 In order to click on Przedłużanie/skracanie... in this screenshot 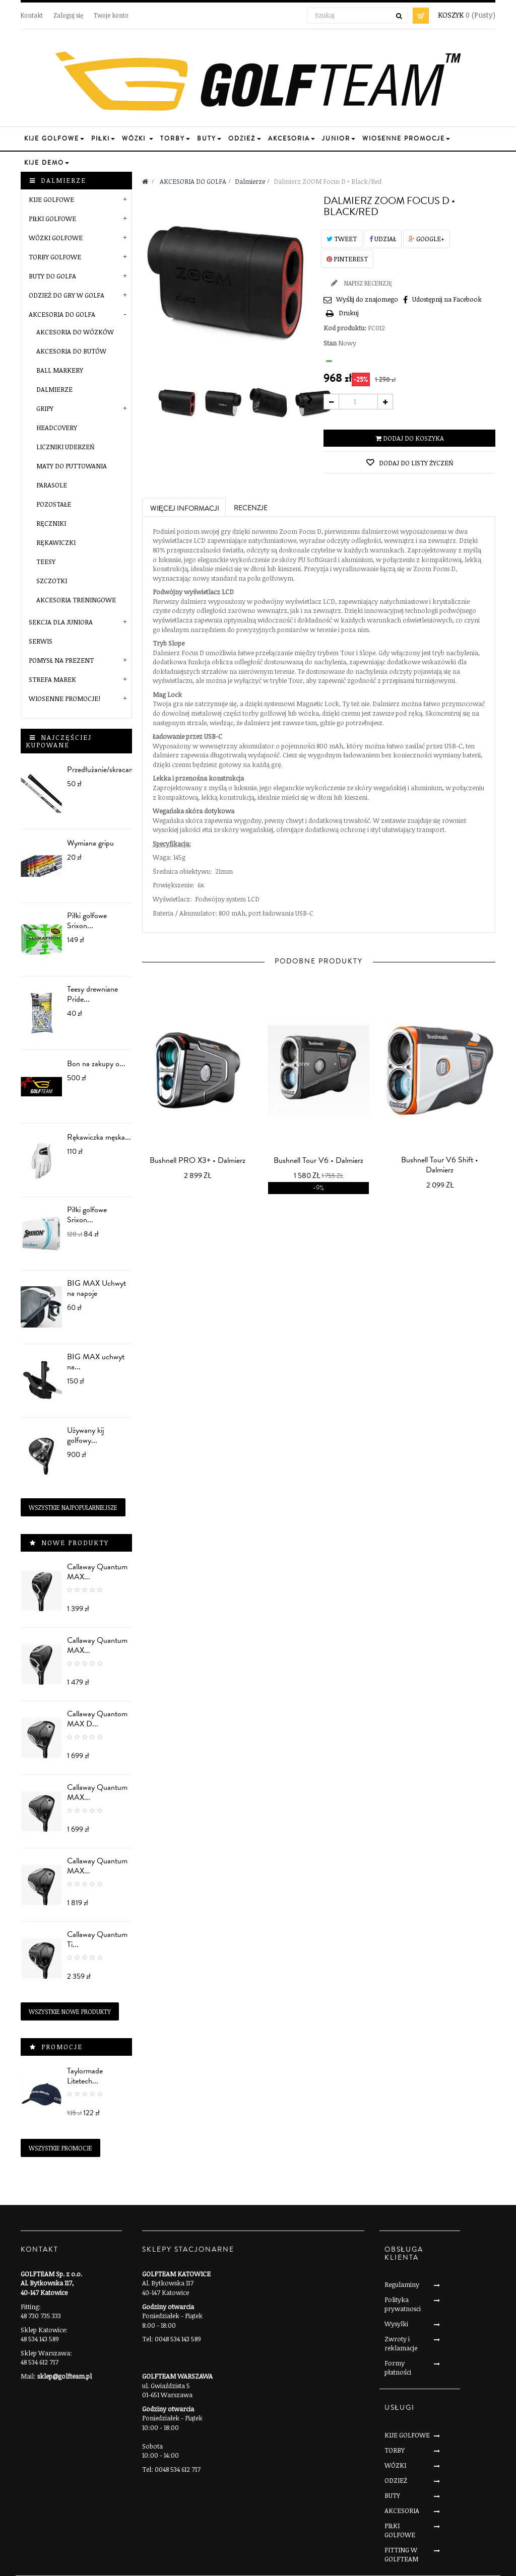, I will do `click(105, 769)`.